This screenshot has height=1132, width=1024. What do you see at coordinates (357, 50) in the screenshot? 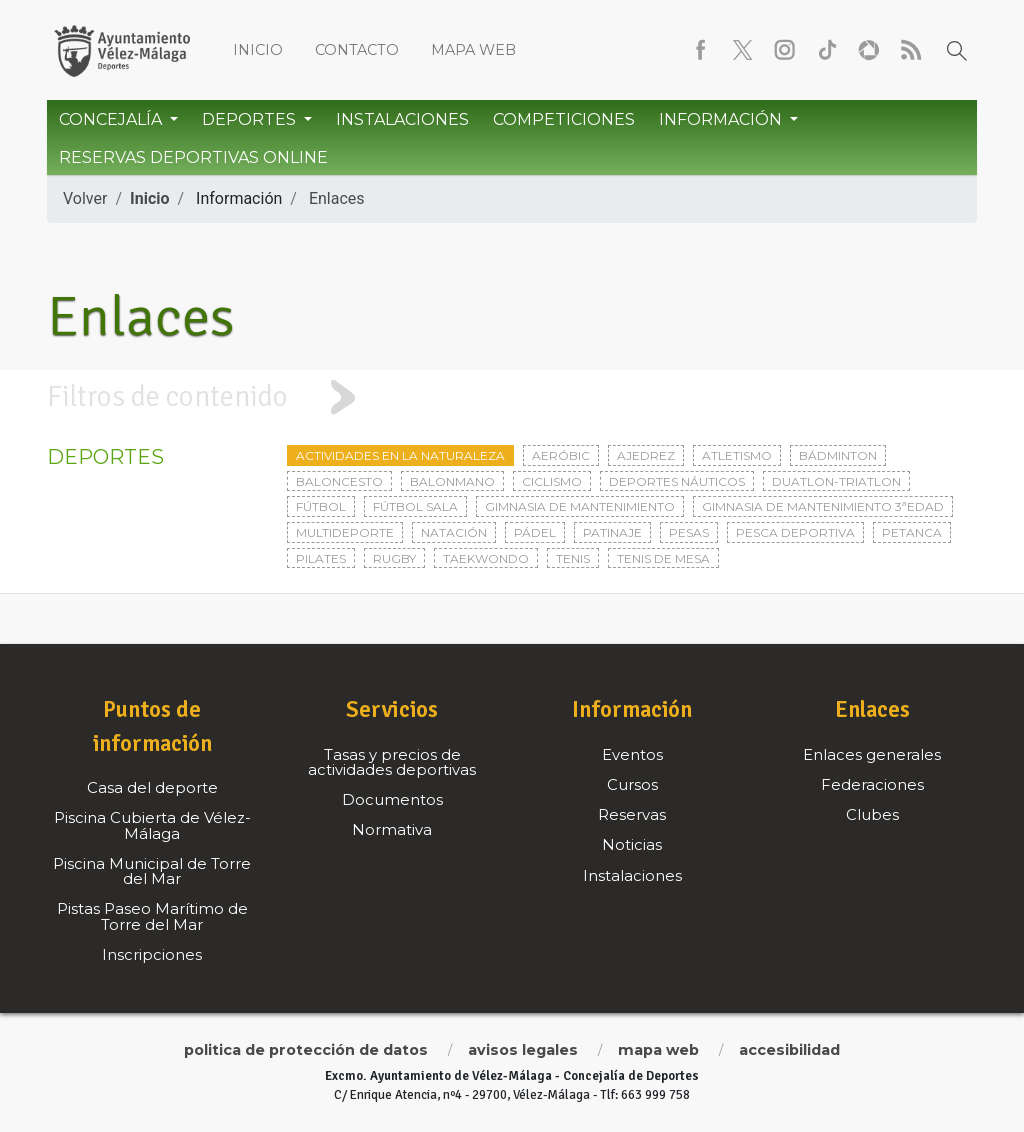
I see `Contacto` at bounding box center [357, 50].